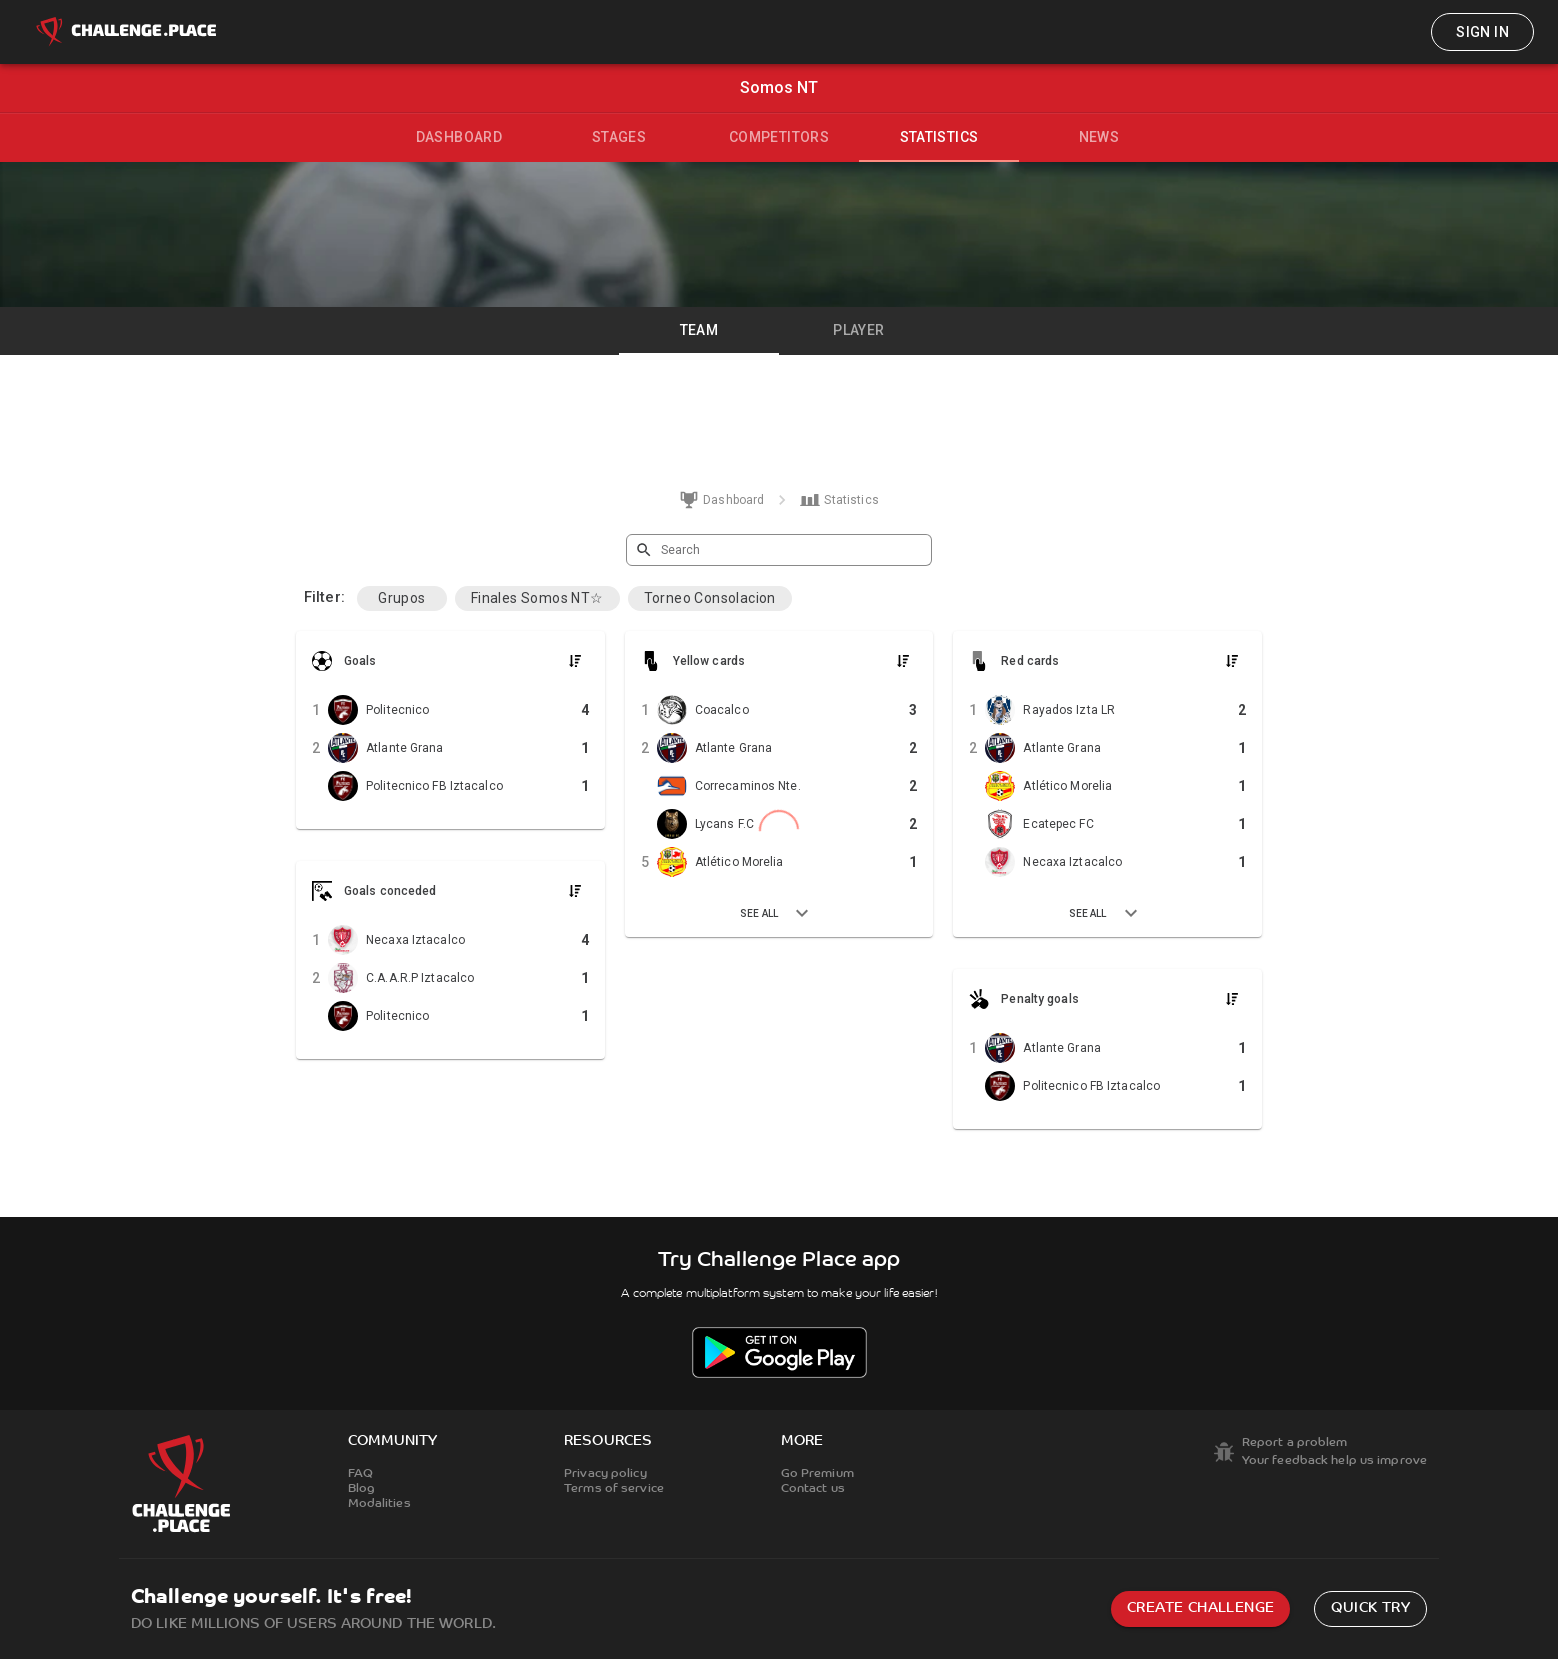 This screenshot has height=1659, width=1558. Describe the element at coordinates (537, 598) in the screenshot. I see `Finales Somos NT☆` at that location.